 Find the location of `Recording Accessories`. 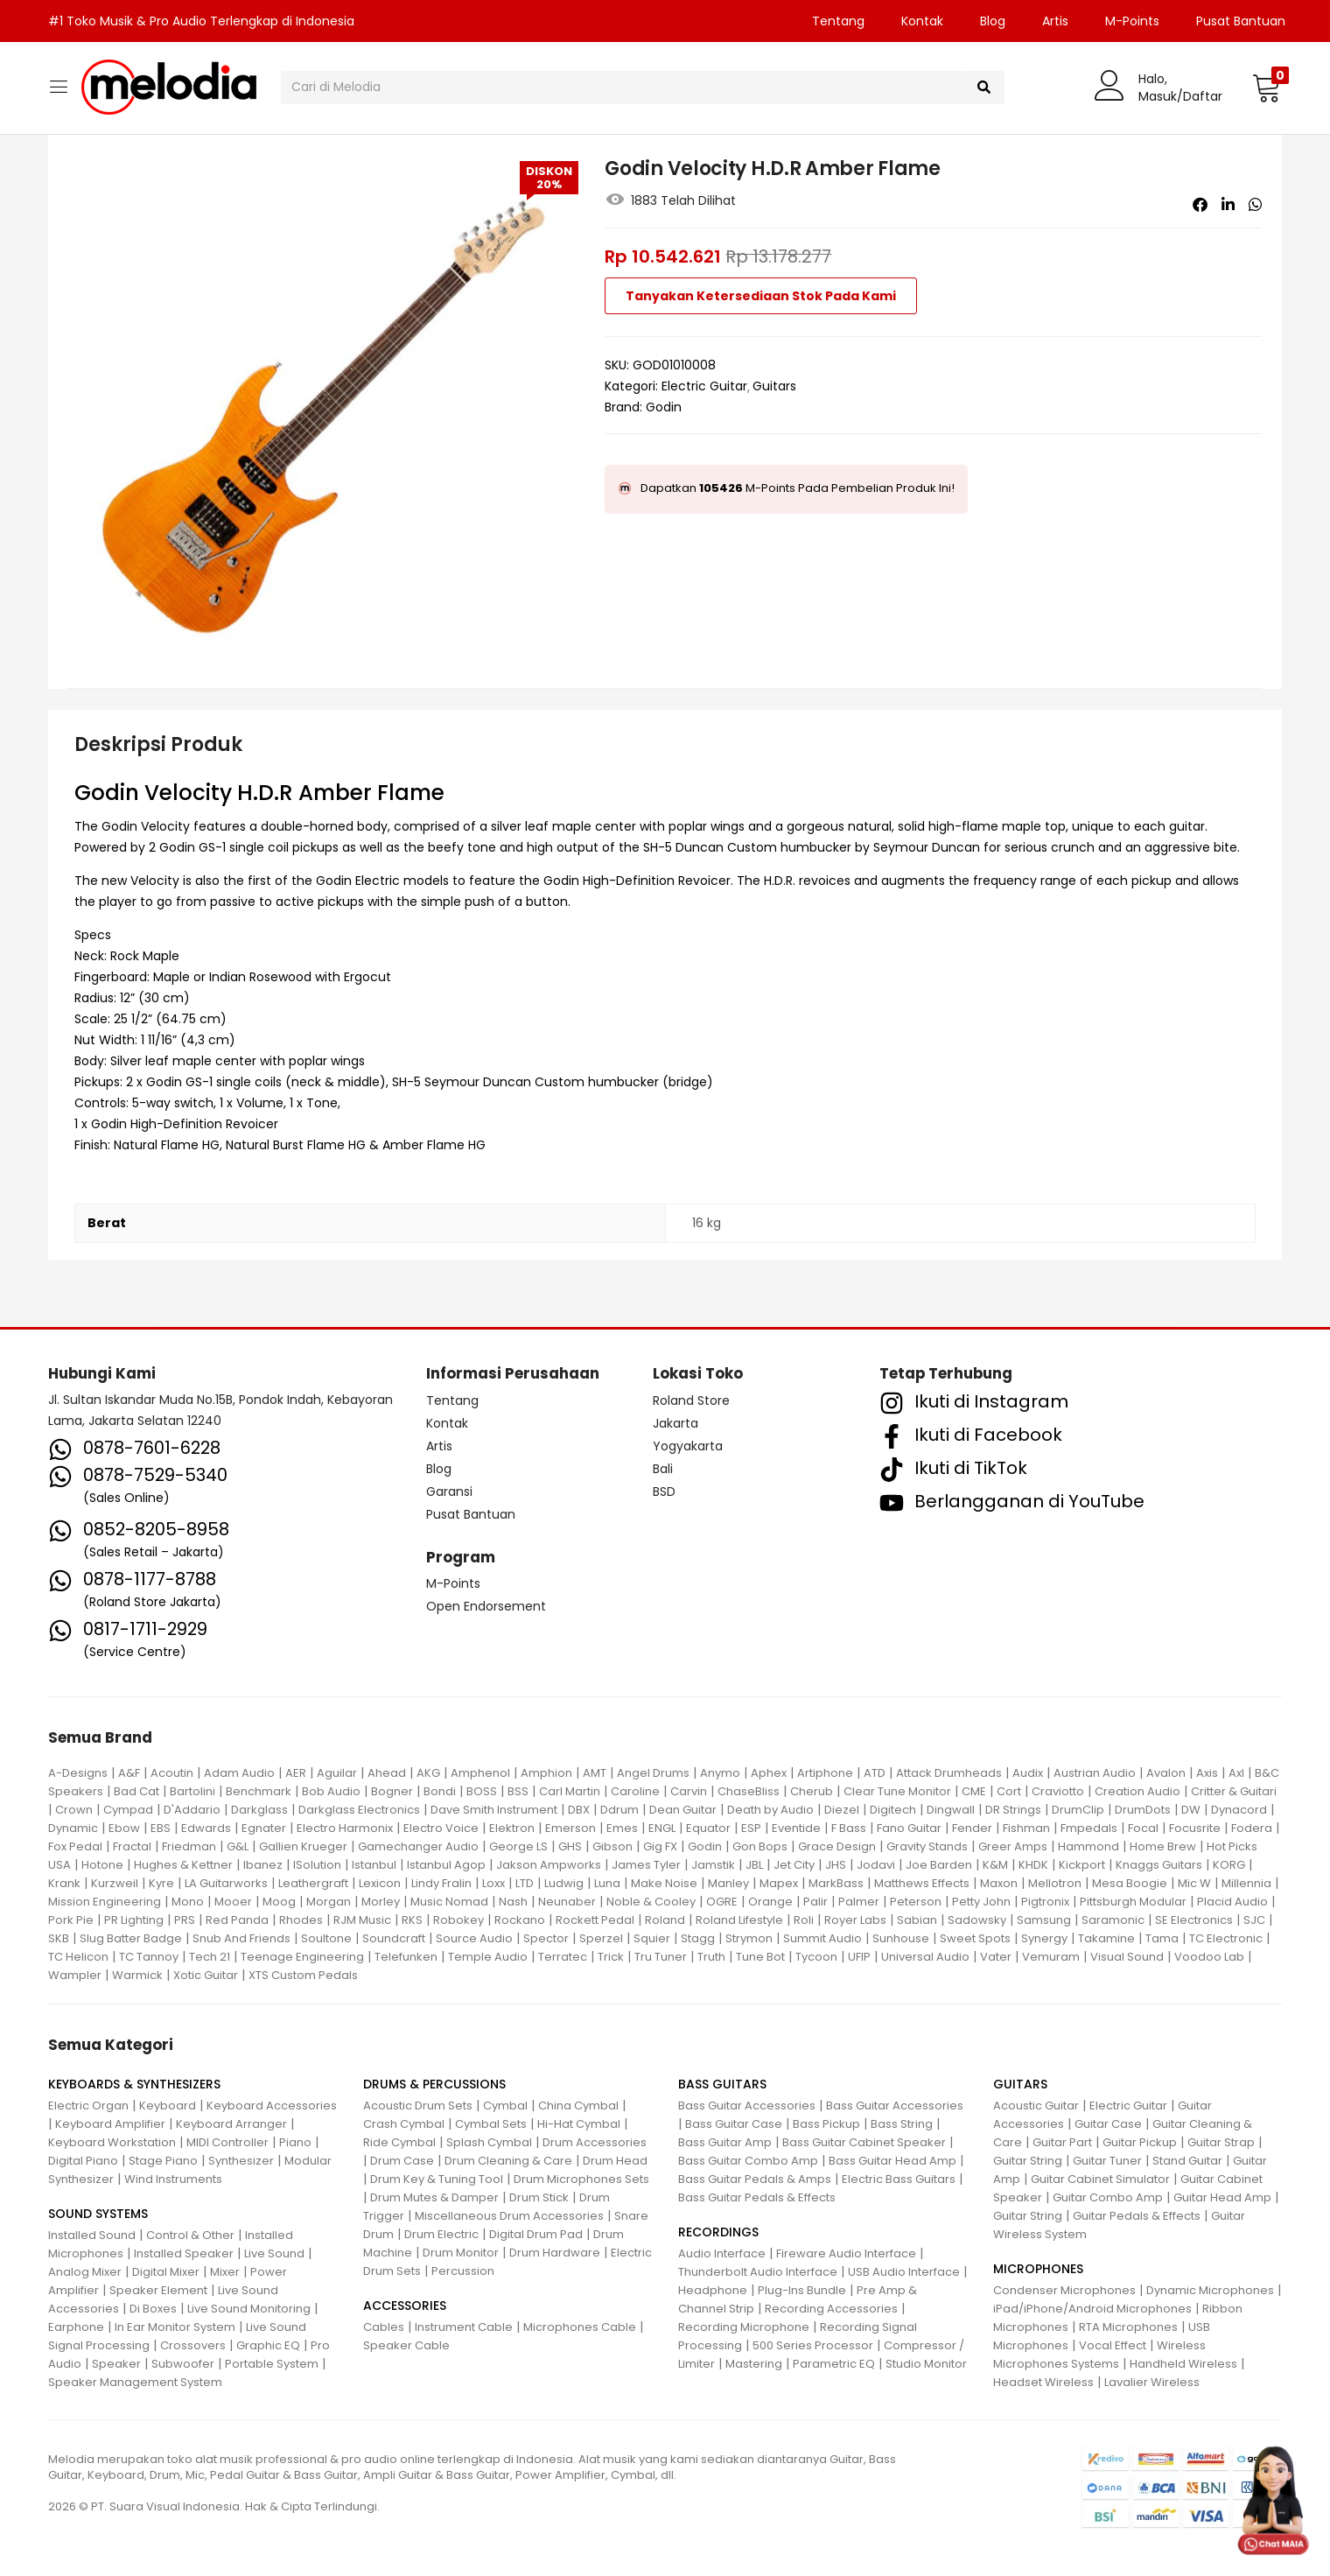

Recording Accessories is located at coordinates (831, 2308).